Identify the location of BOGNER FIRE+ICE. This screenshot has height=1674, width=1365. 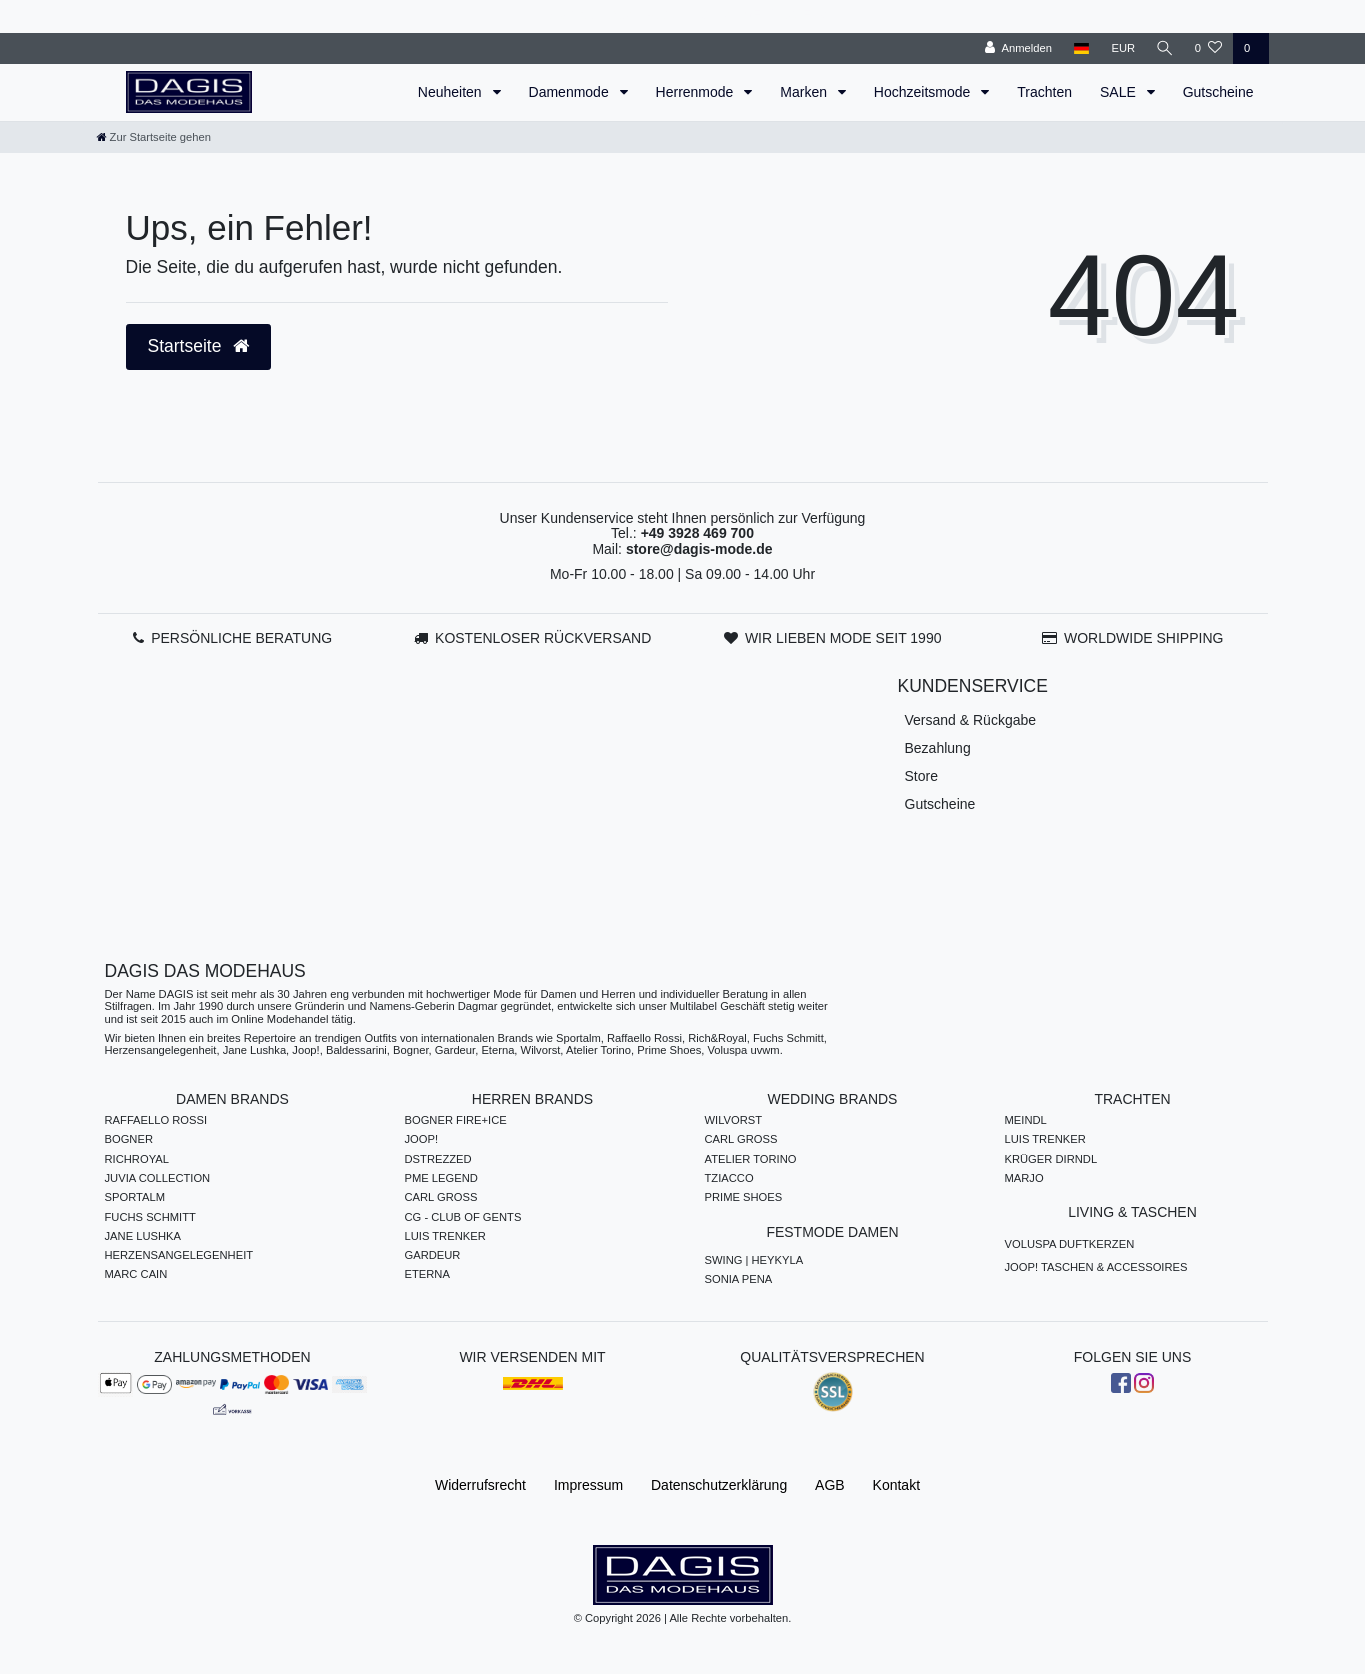
(456, 1120).